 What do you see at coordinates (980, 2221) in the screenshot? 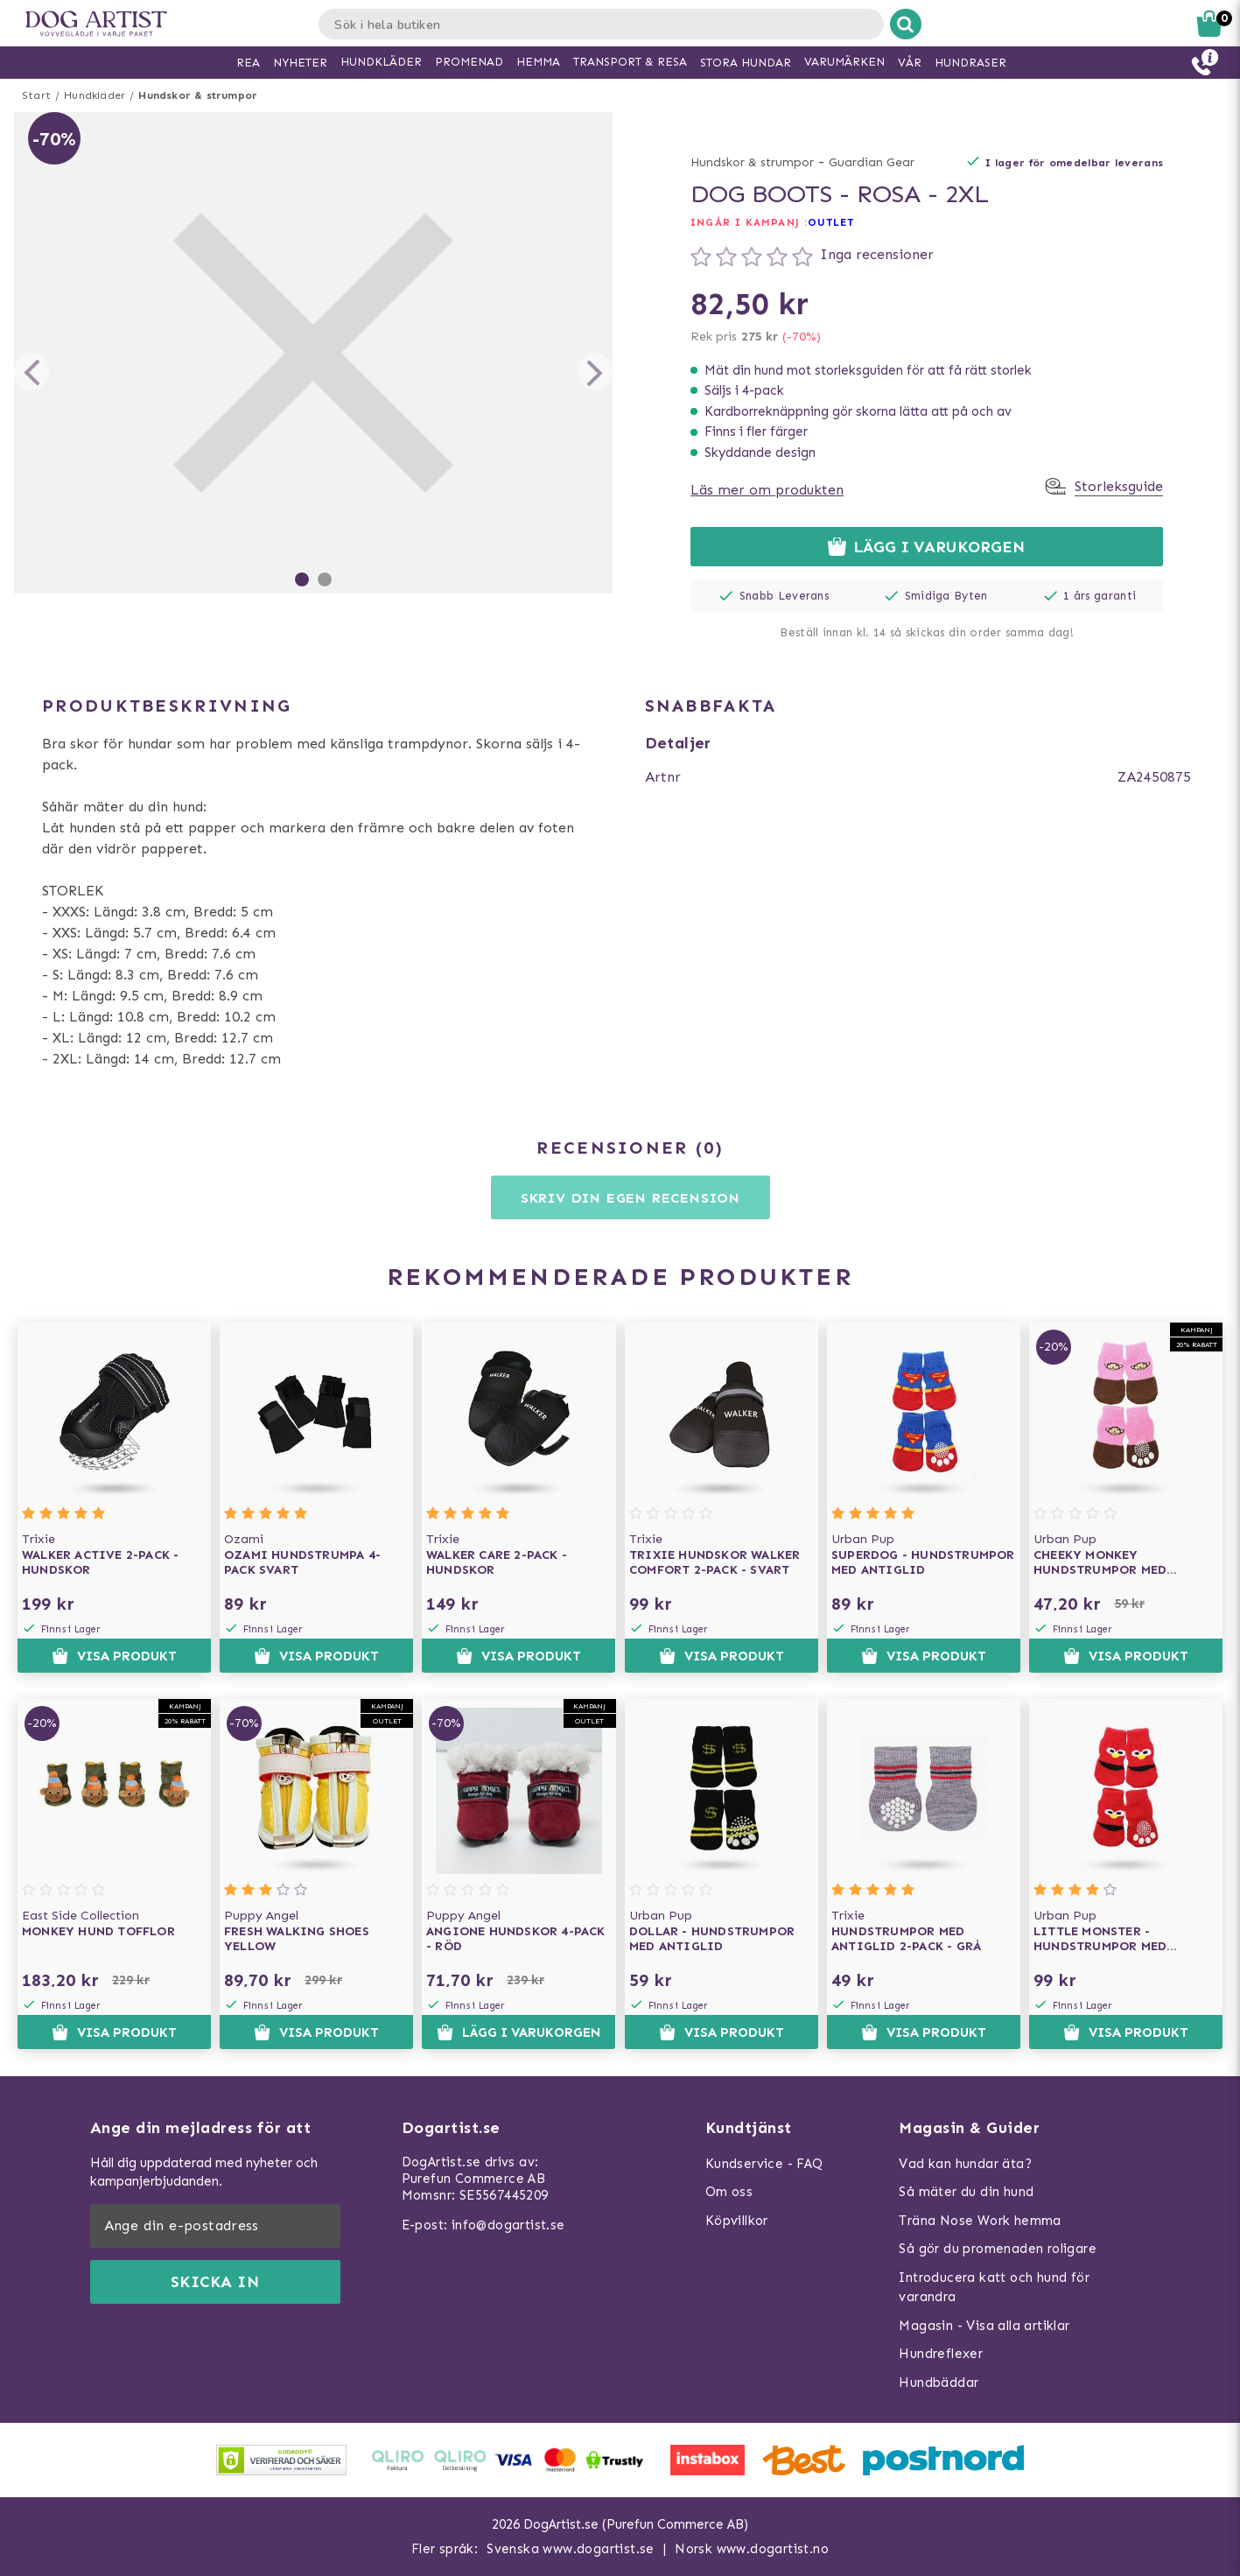
I see `Träna Nose Work hemma` at bounding box center [980, 2221].